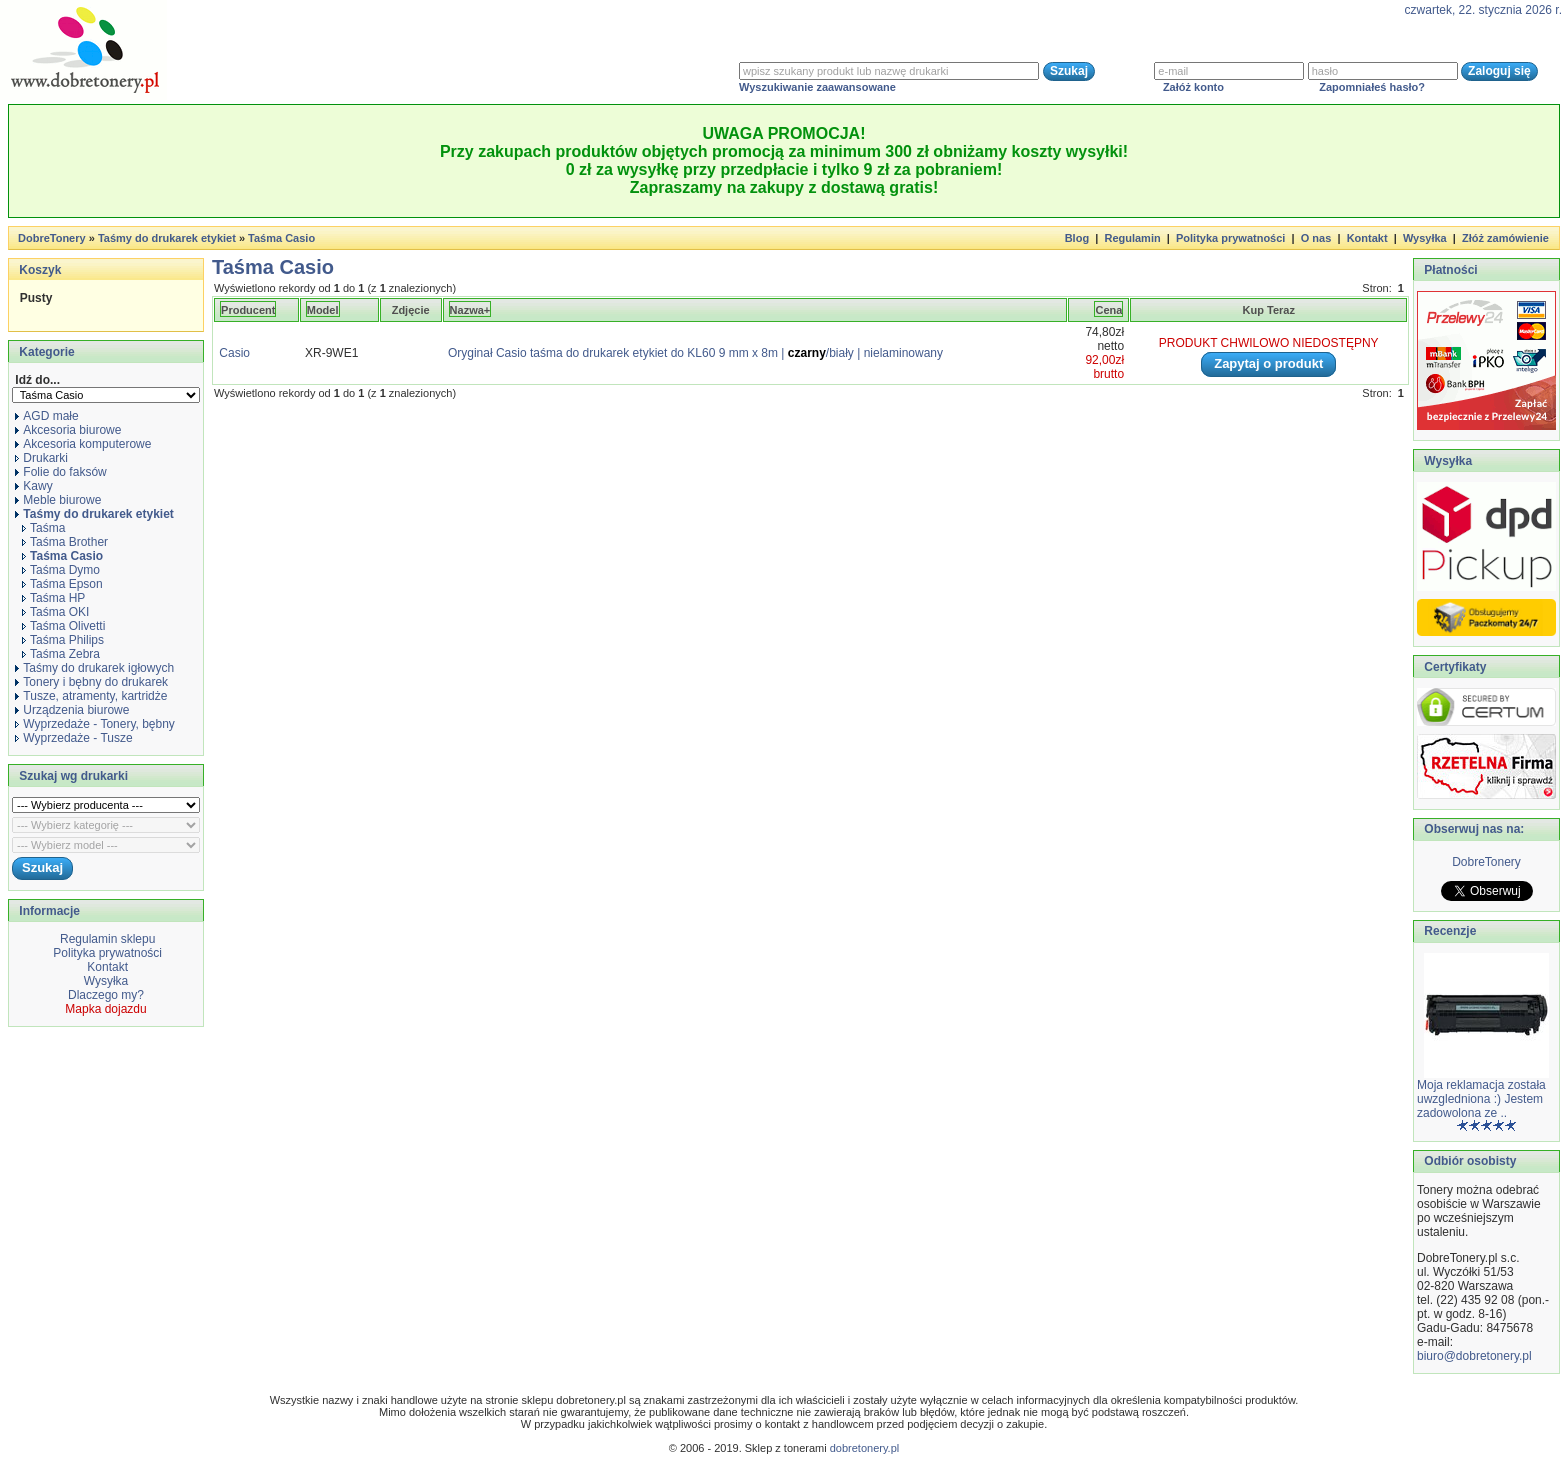  What do you see at coordinates (62, 584) in the screenshot?
I see `Taśma Epson` at bounding box center [62, 584].